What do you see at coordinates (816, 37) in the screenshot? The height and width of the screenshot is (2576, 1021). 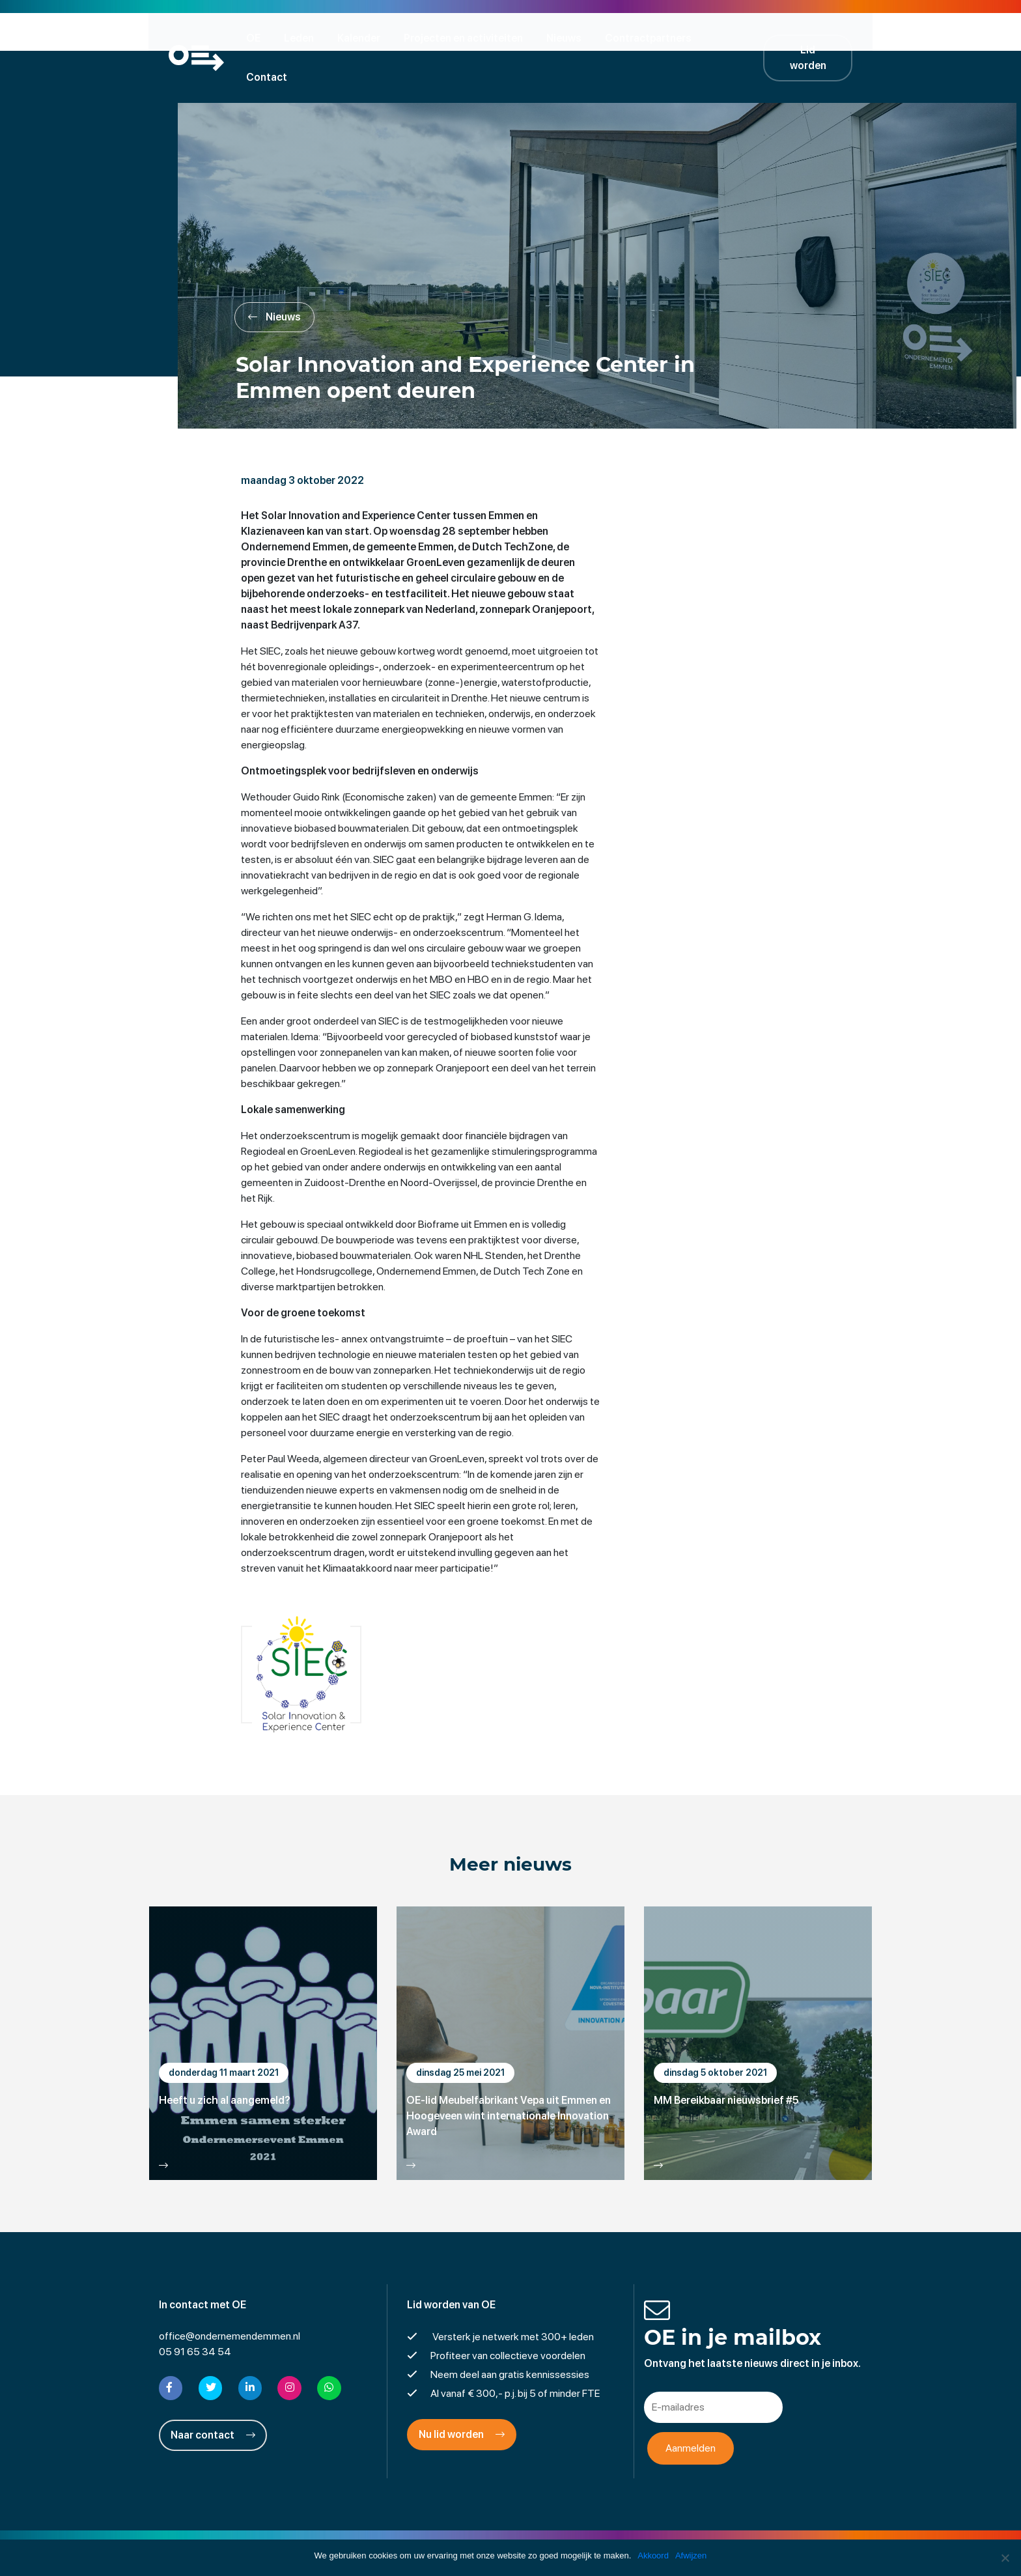 I see `Lid worden` at bounding box center [816, 37].